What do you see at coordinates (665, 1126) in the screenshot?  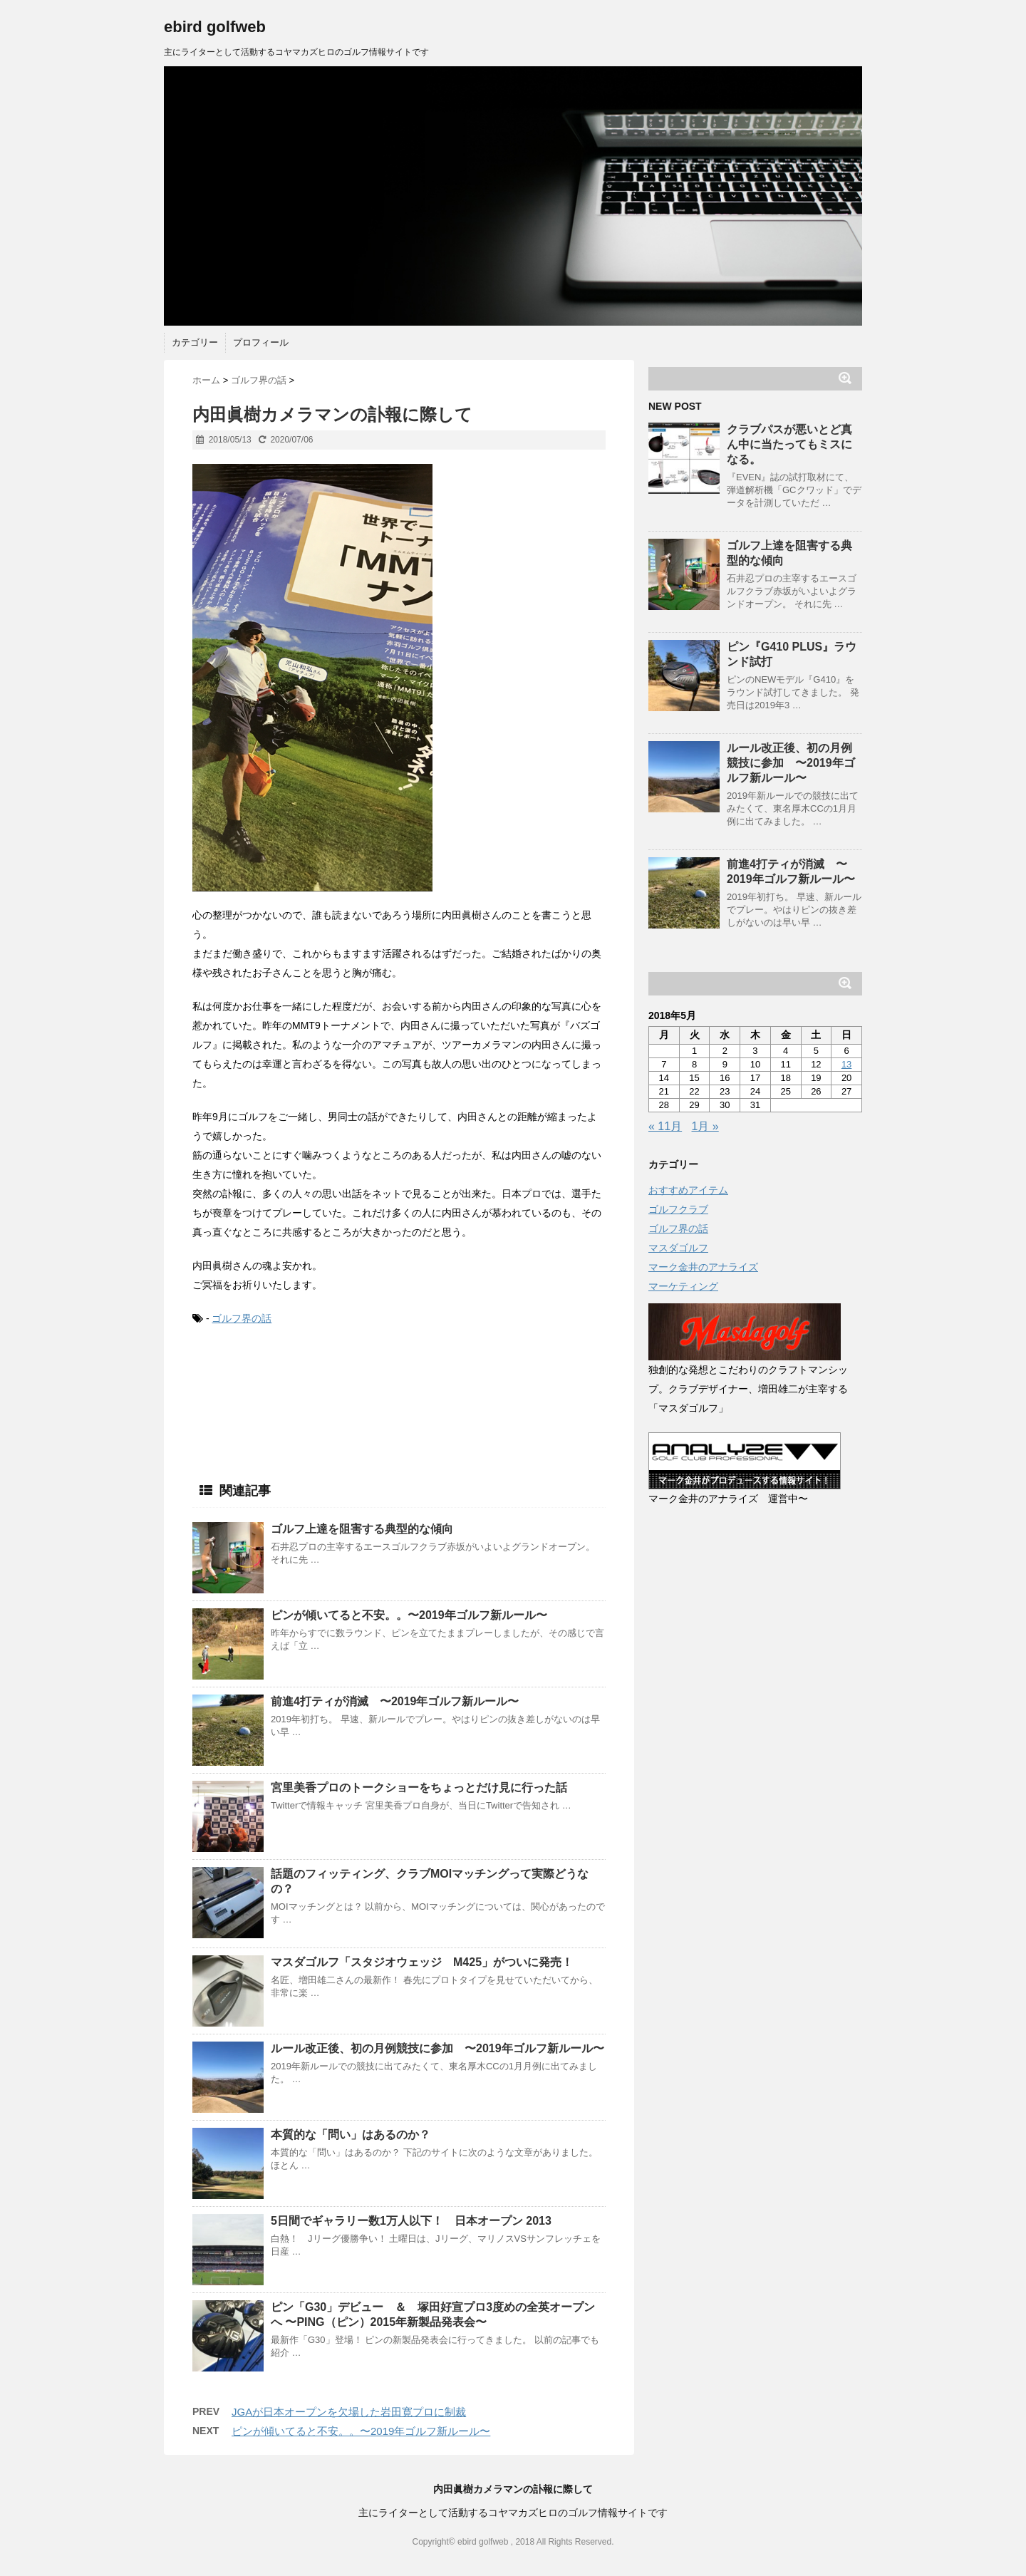 I see `« 11月` at bounding box center [665, 1126].